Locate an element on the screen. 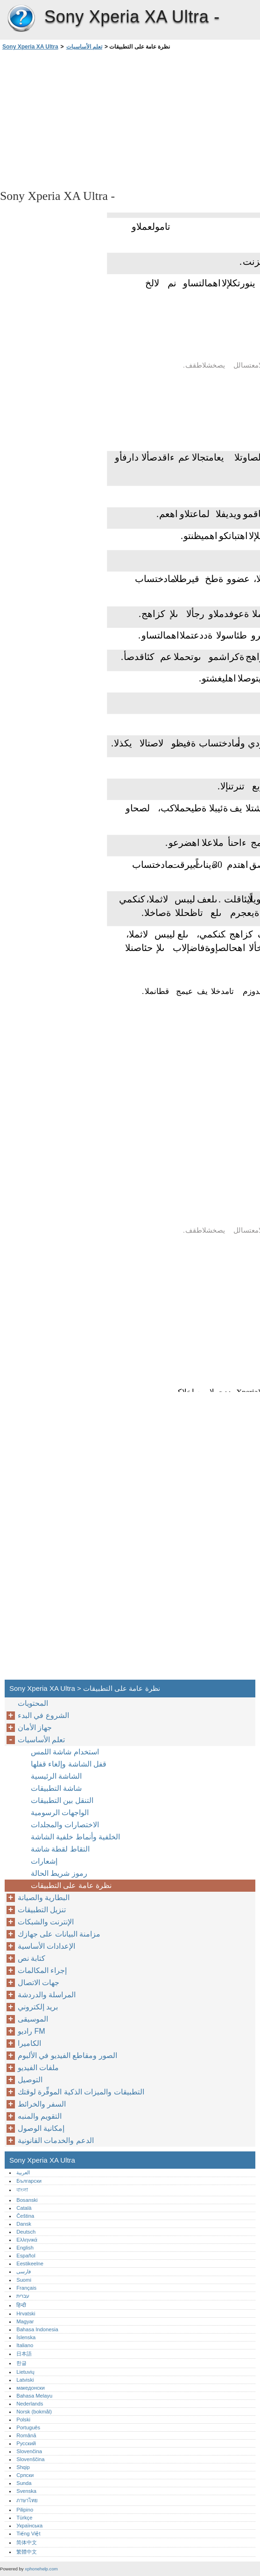 The height and width of the screenshot is (2576, 260). Română is located at coordinates (26, 2435).